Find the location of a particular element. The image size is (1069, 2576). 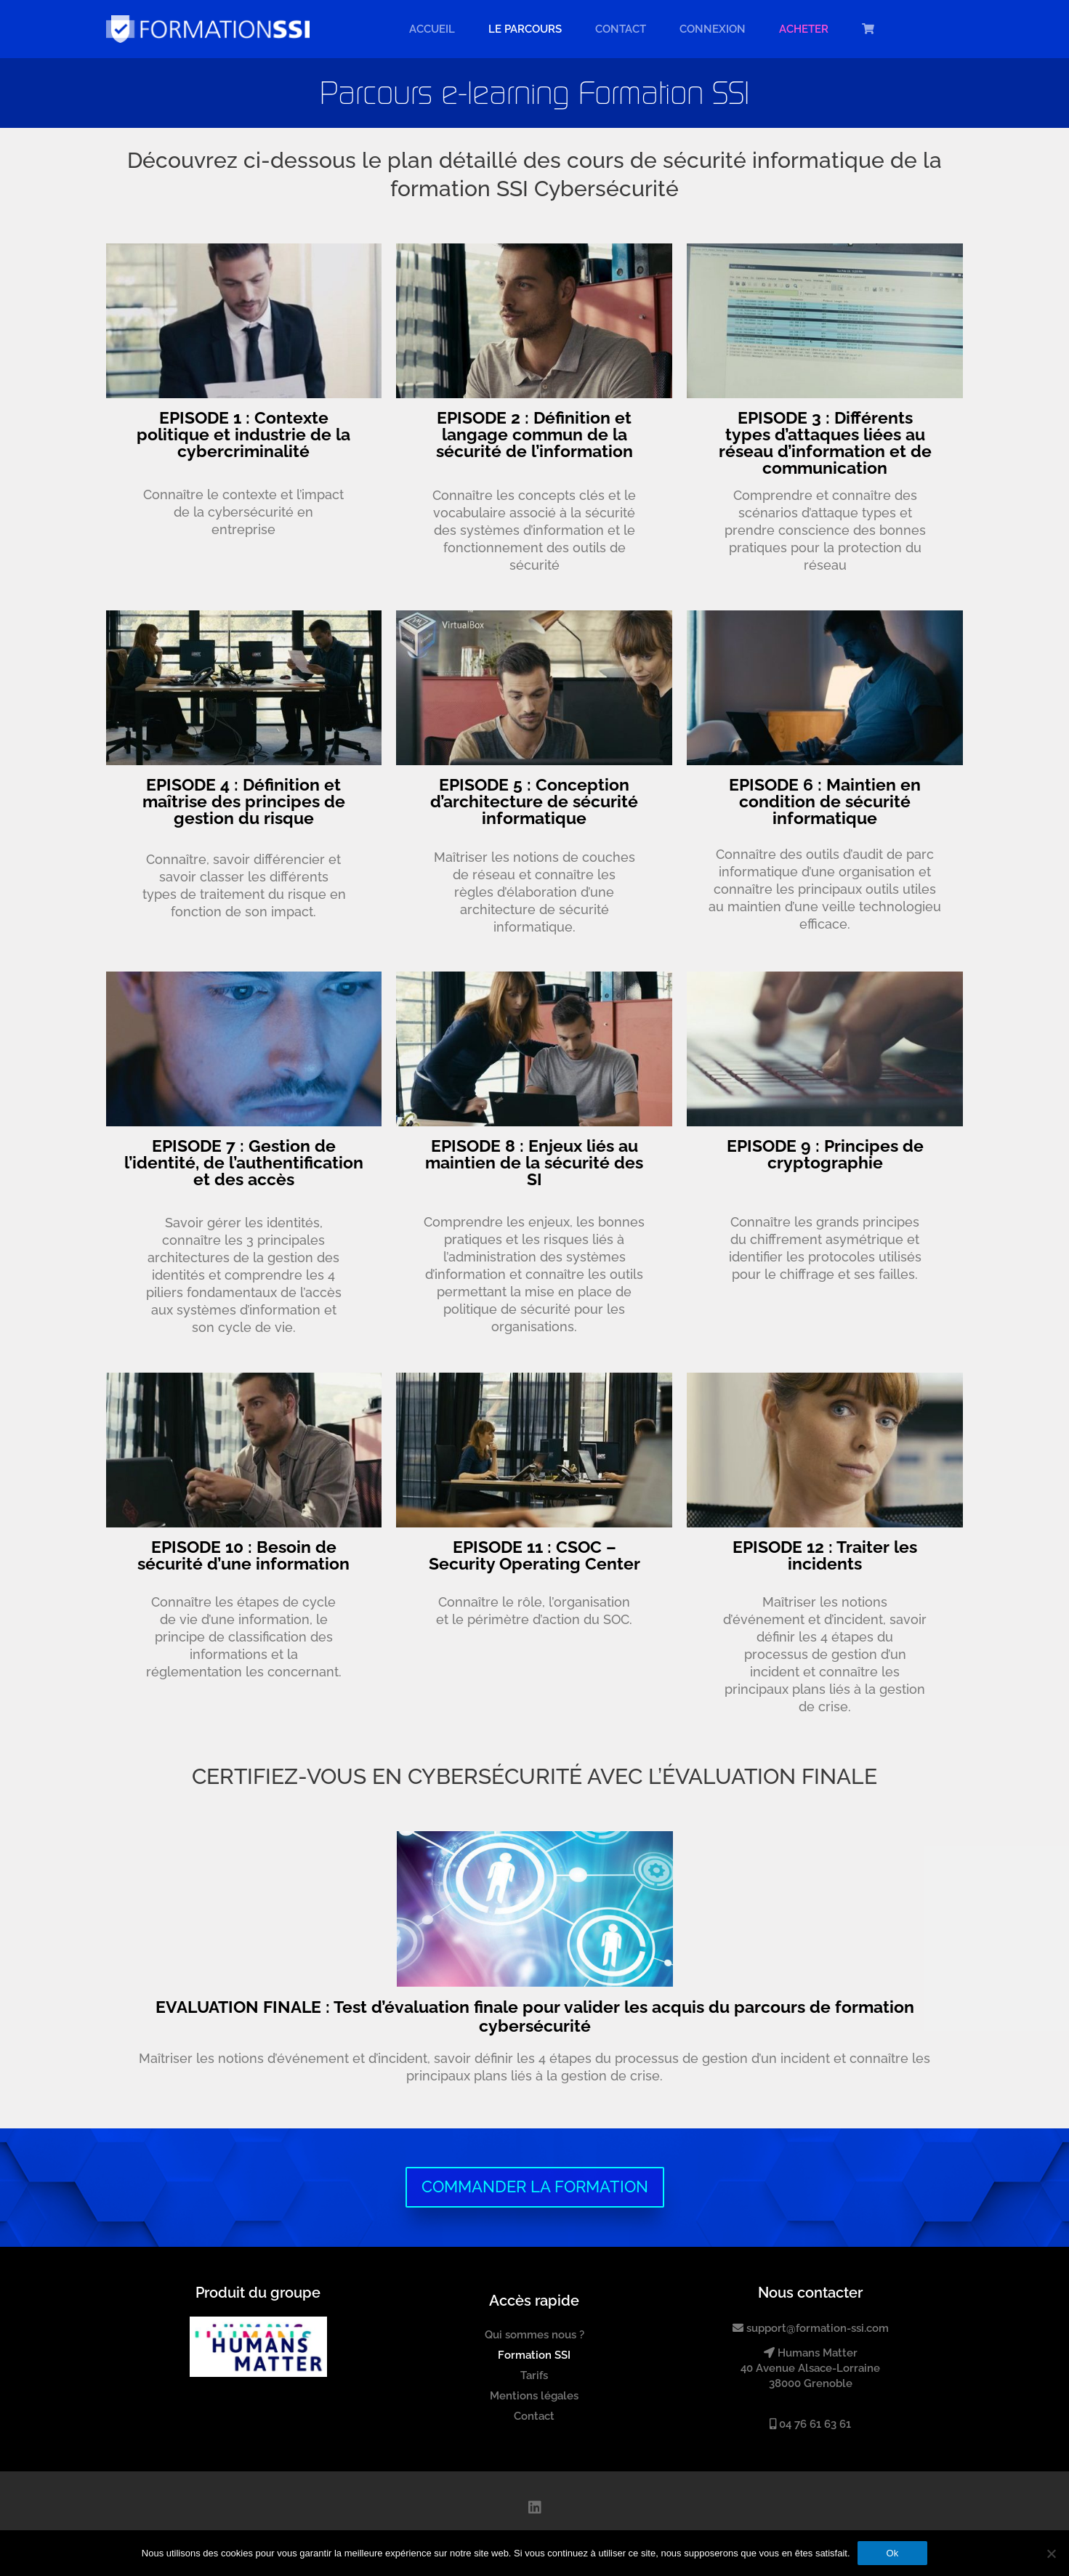

ACHETER is located at coordinates (803, 29).